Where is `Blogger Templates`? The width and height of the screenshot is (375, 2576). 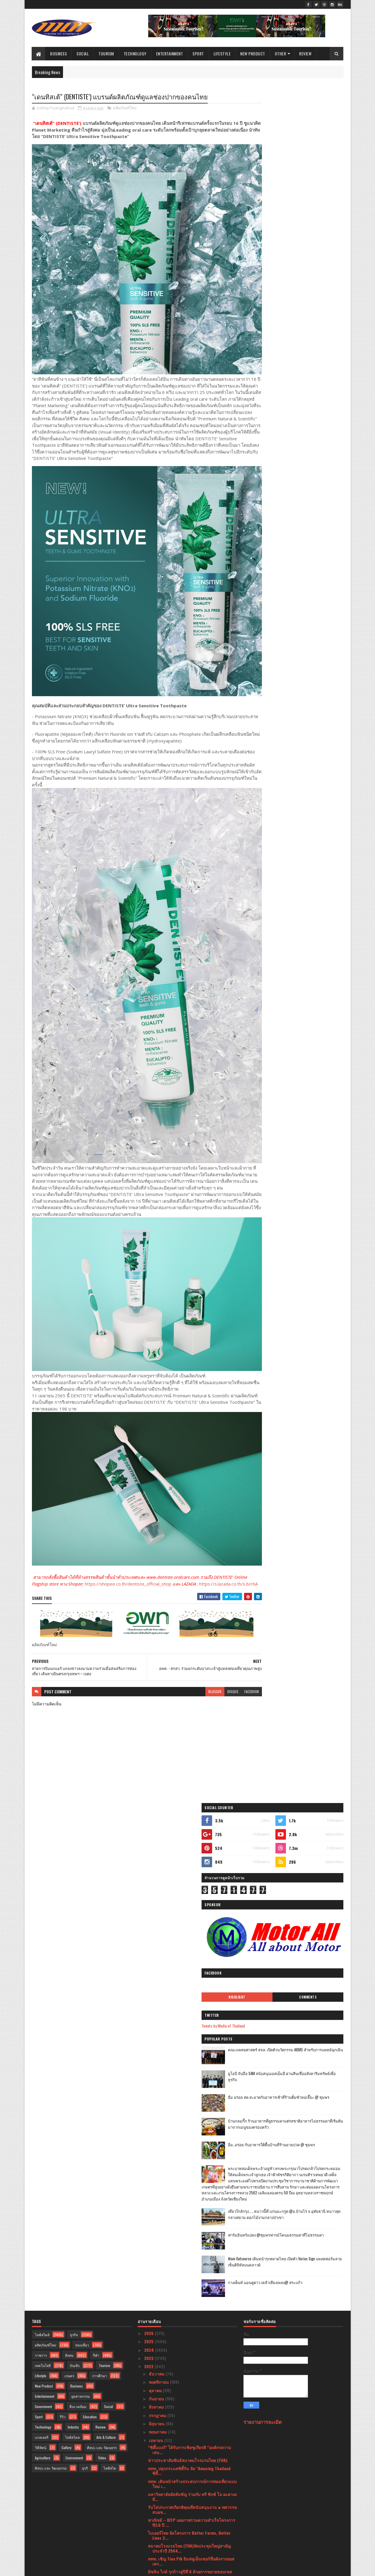 Blogger Templates is located at coordinates (107, 2567).